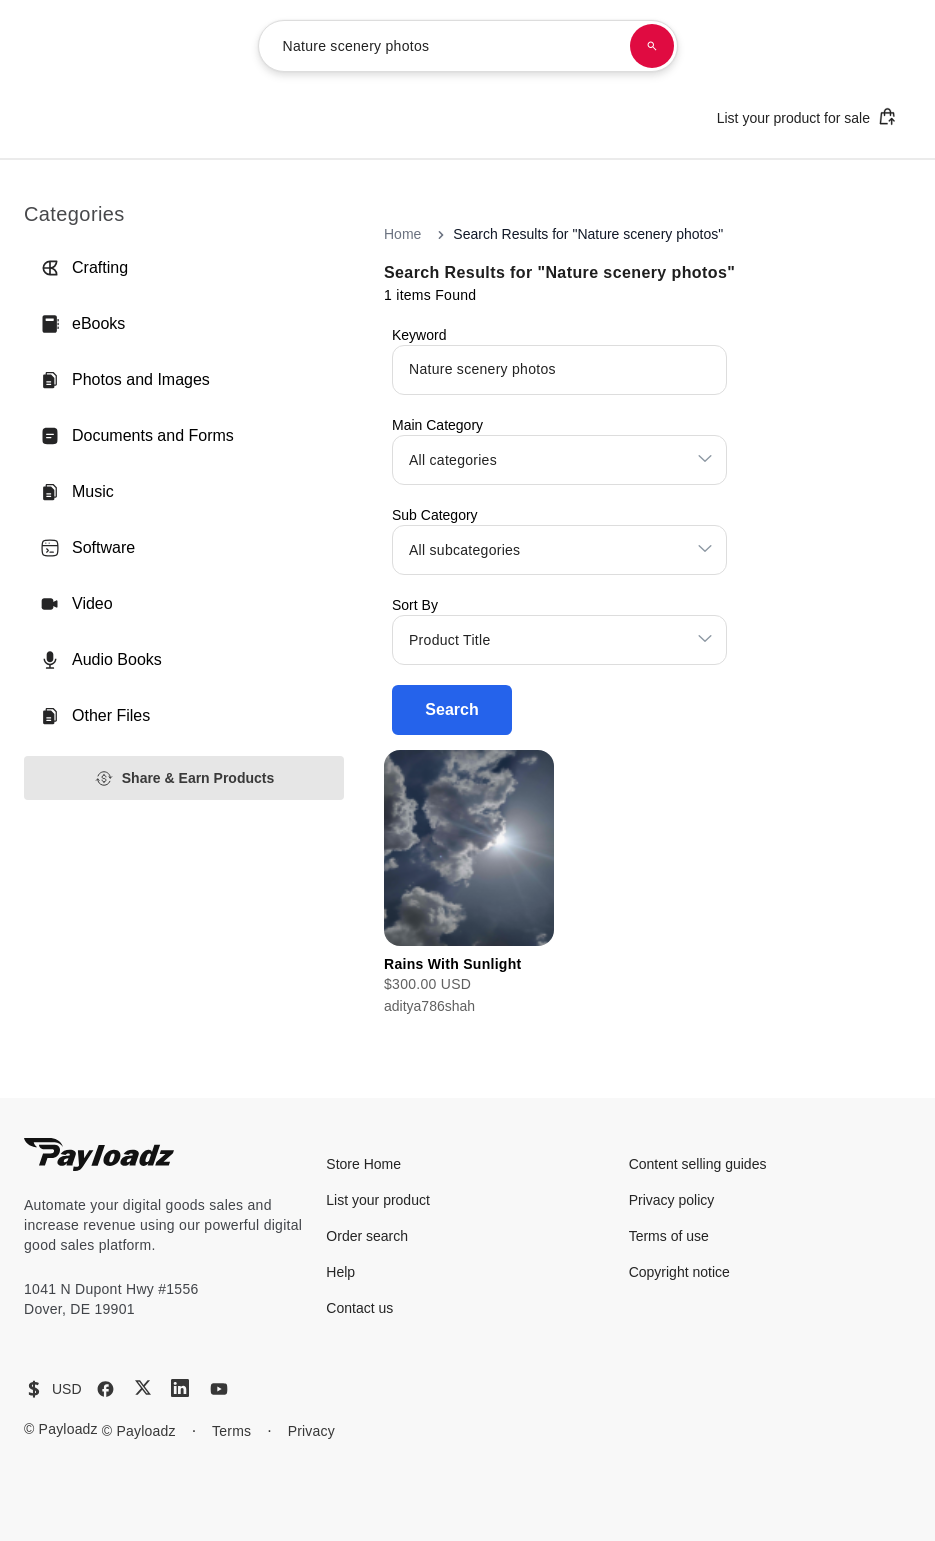 The height and width of the screenshot is (1541, 935). What do you see at coordinates (180, 1388) in the screenshot?
I see `[LinkedIn]` at bounding box center [180, 1388].